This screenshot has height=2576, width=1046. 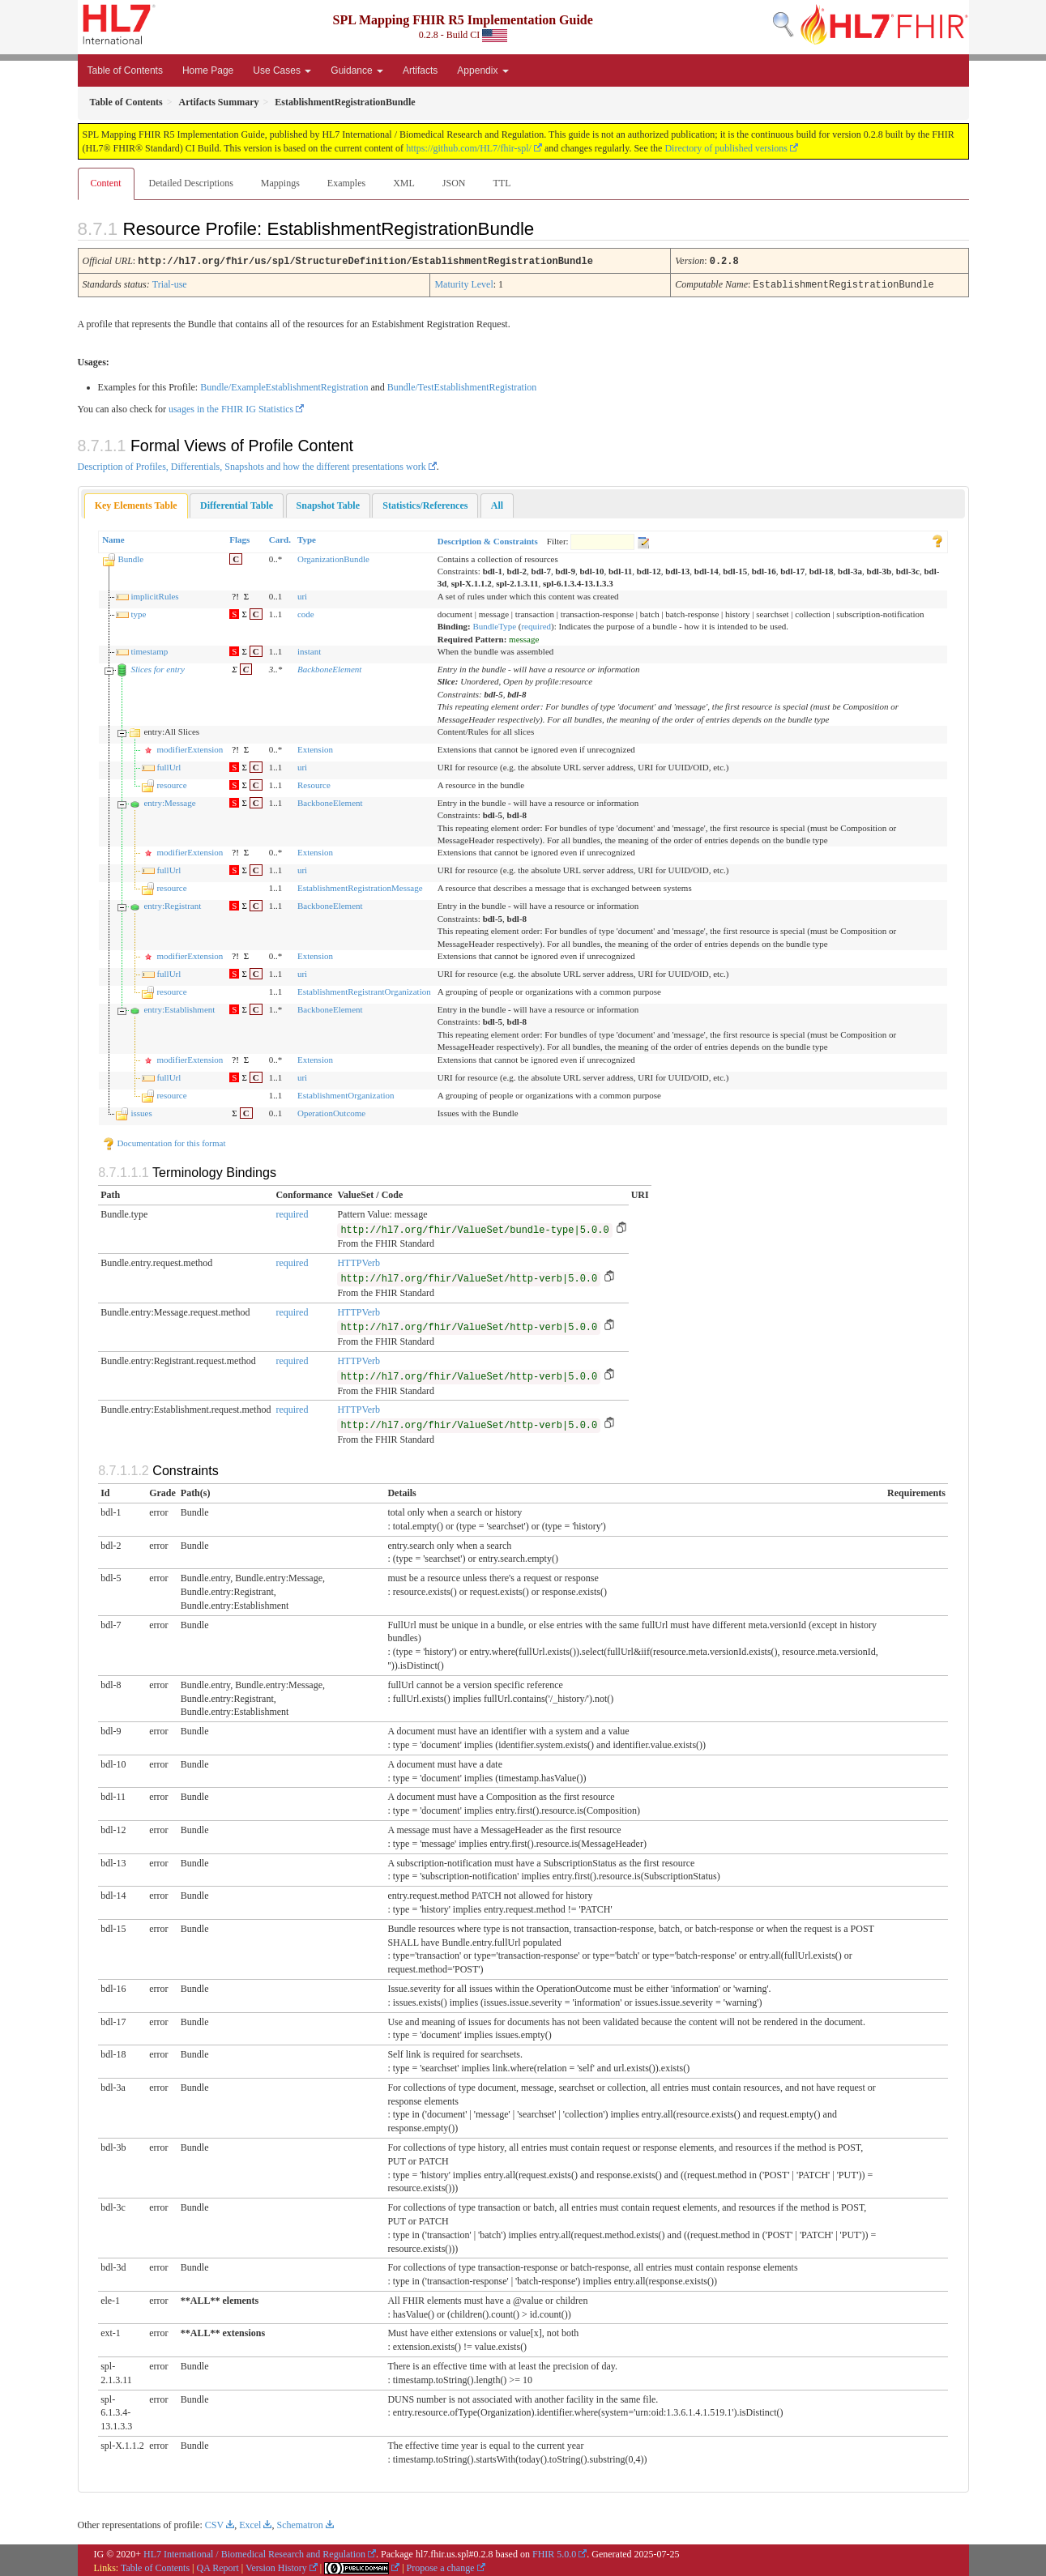 I want to click on https://github.com/HL7/fhir-spl/, so click(x=469, y=148).